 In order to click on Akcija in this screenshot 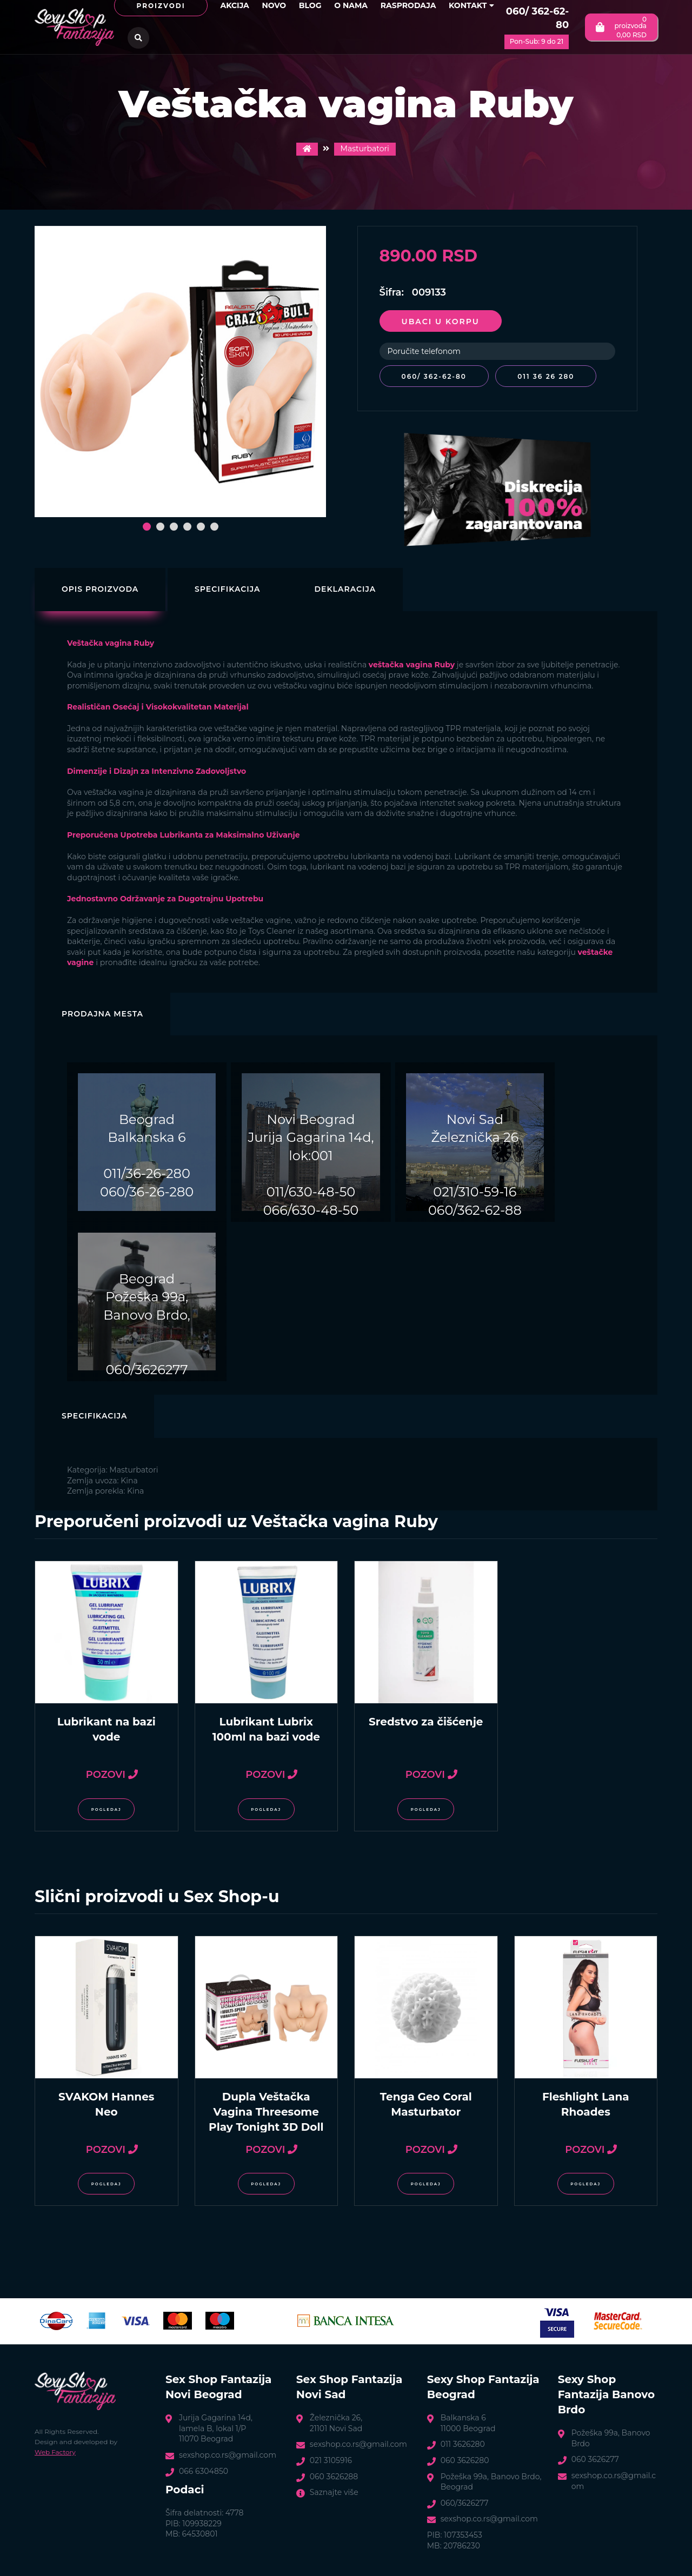, I will do `click(234, 5)`.